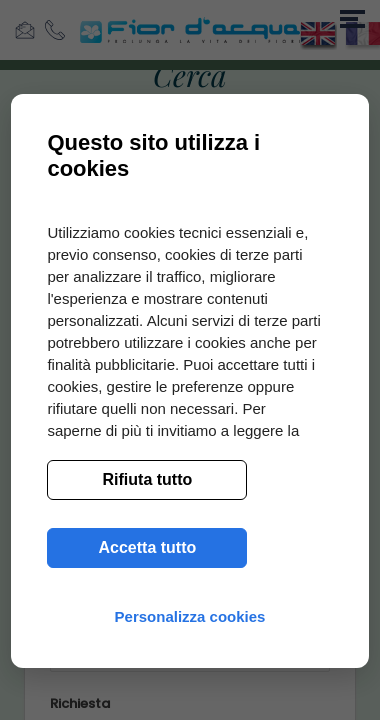 This screenshot has width=380, height=720. What do you see at coordinates (148, 479) in the screenshot?
I see `Rifiuta tutto` at bounding box center [148, 479].